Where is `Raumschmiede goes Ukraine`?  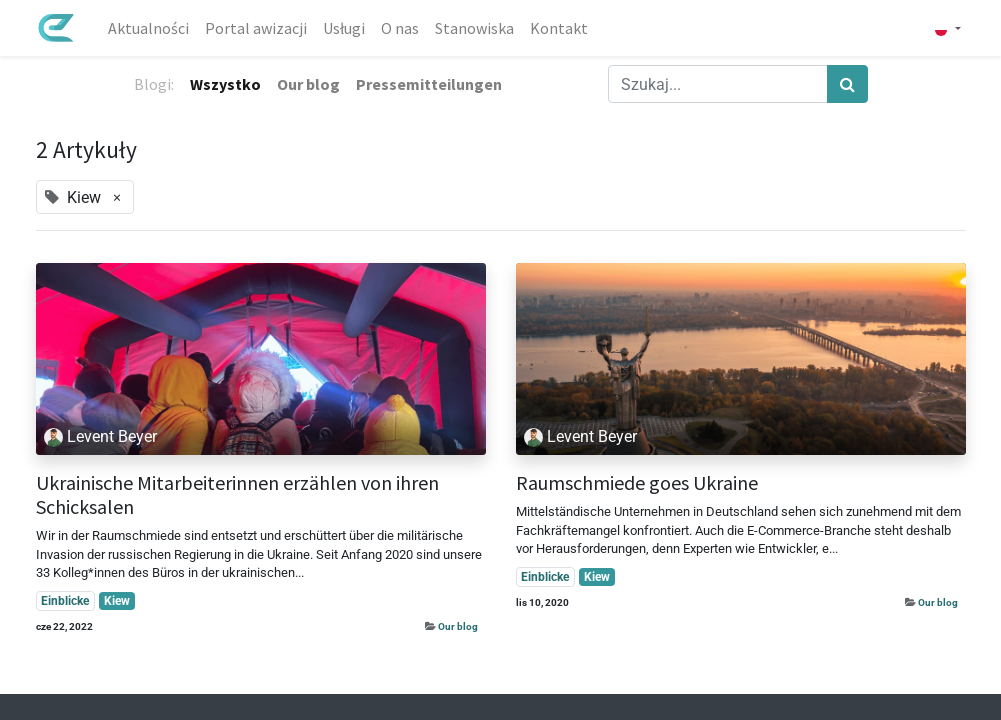 Raumschmiede goes Ukraine is located at coordinates (637, 483).